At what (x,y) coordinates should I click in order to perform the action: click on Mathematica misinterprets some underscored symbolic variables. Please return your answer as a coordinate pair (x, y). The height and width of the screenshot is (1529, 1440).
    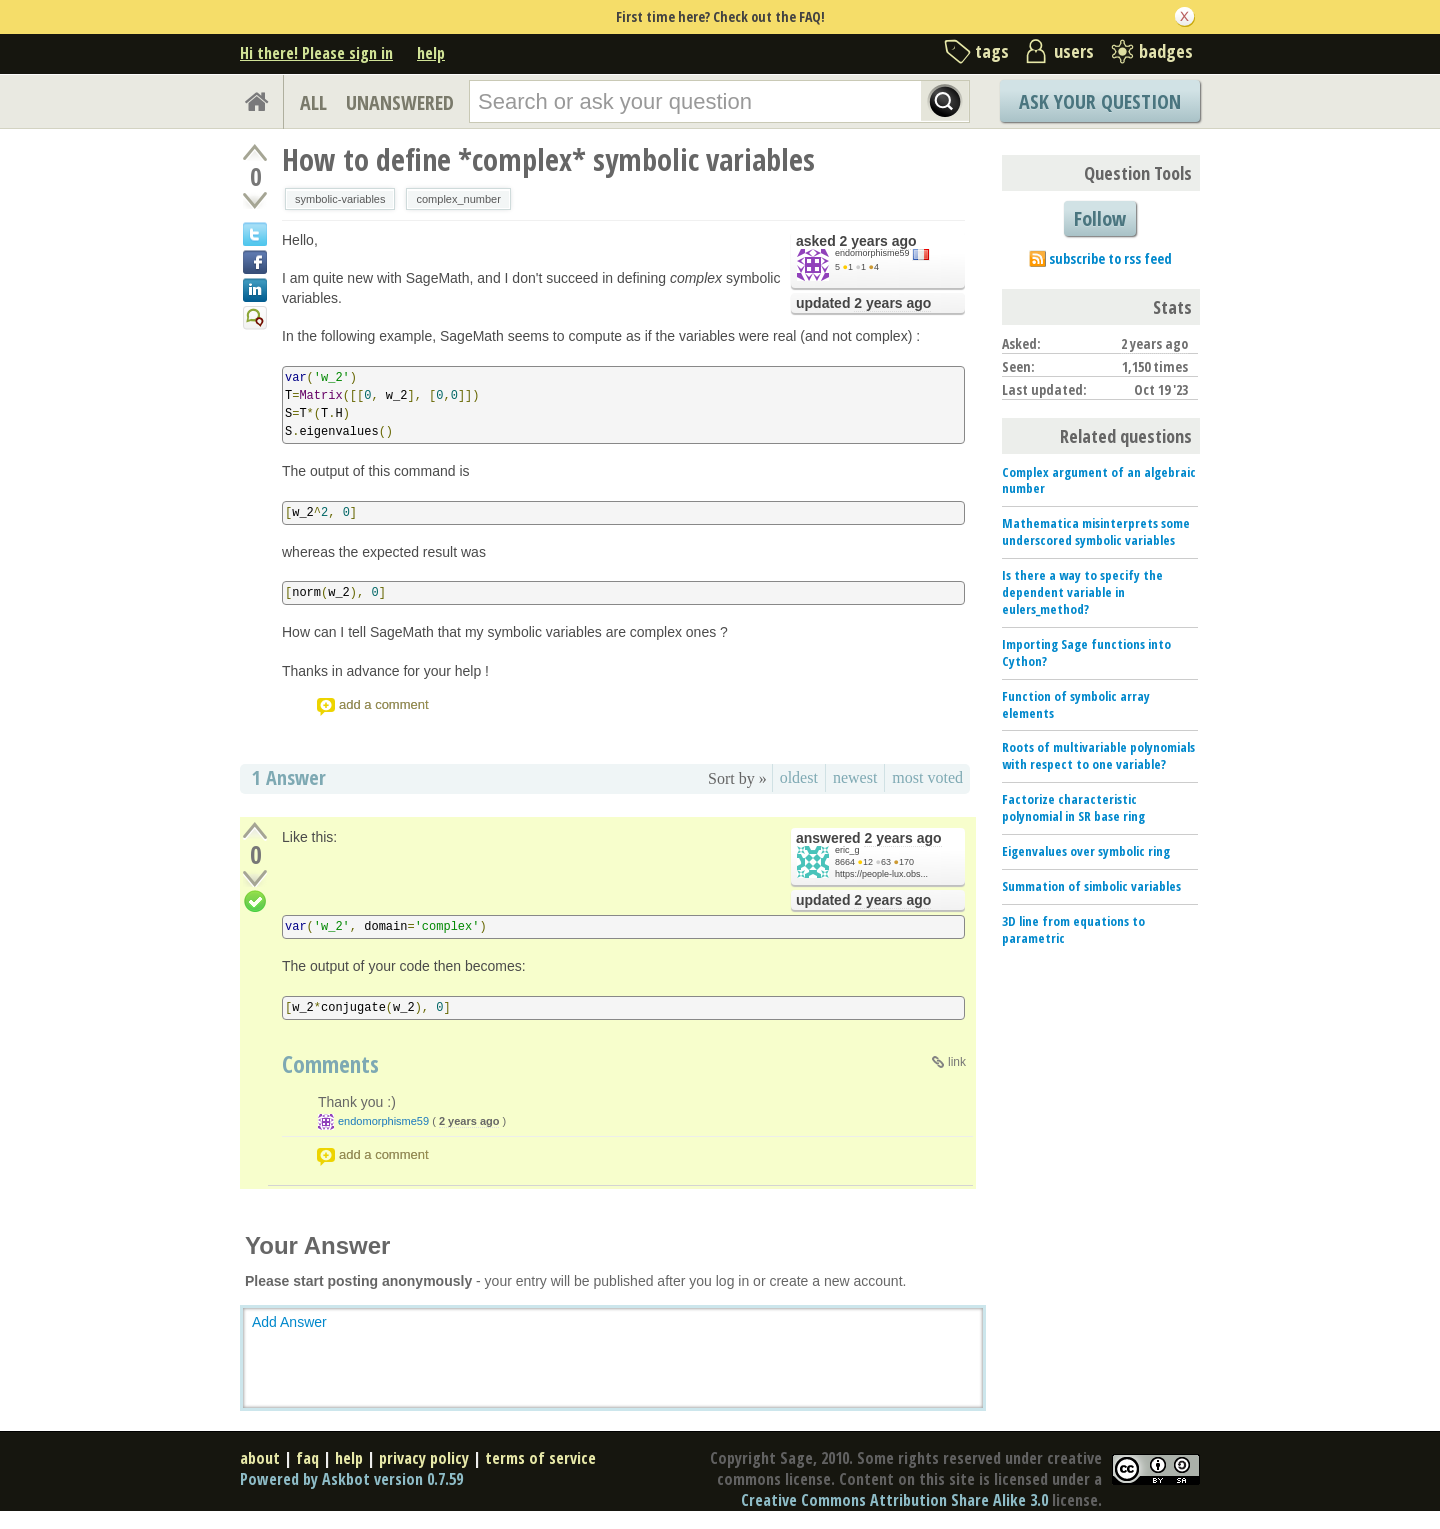
    Looking at the image, I should click on (1096, 531).